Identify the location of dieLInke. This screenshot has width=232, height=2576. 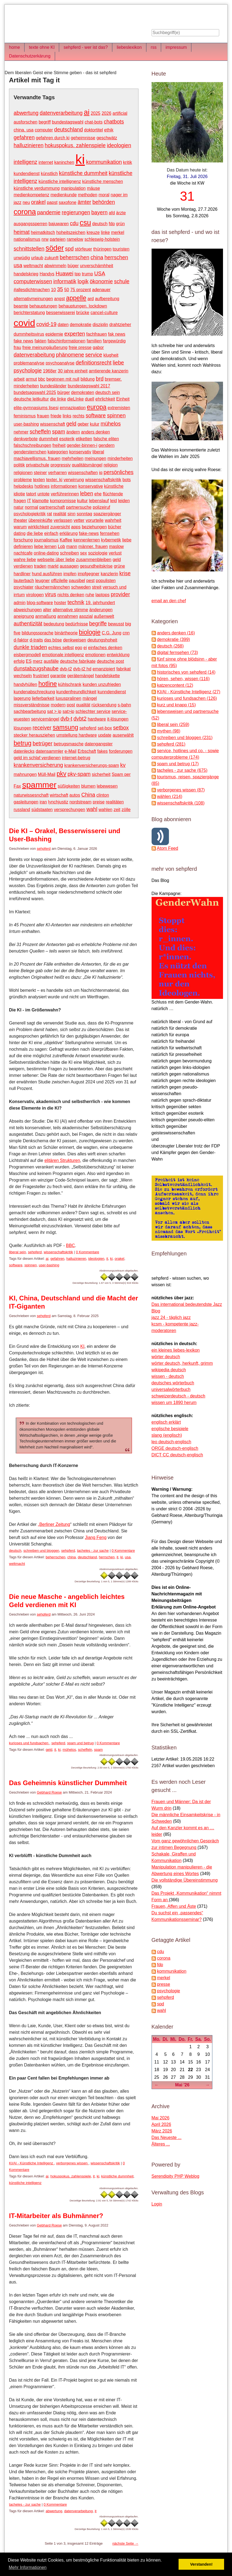
(75, 399).